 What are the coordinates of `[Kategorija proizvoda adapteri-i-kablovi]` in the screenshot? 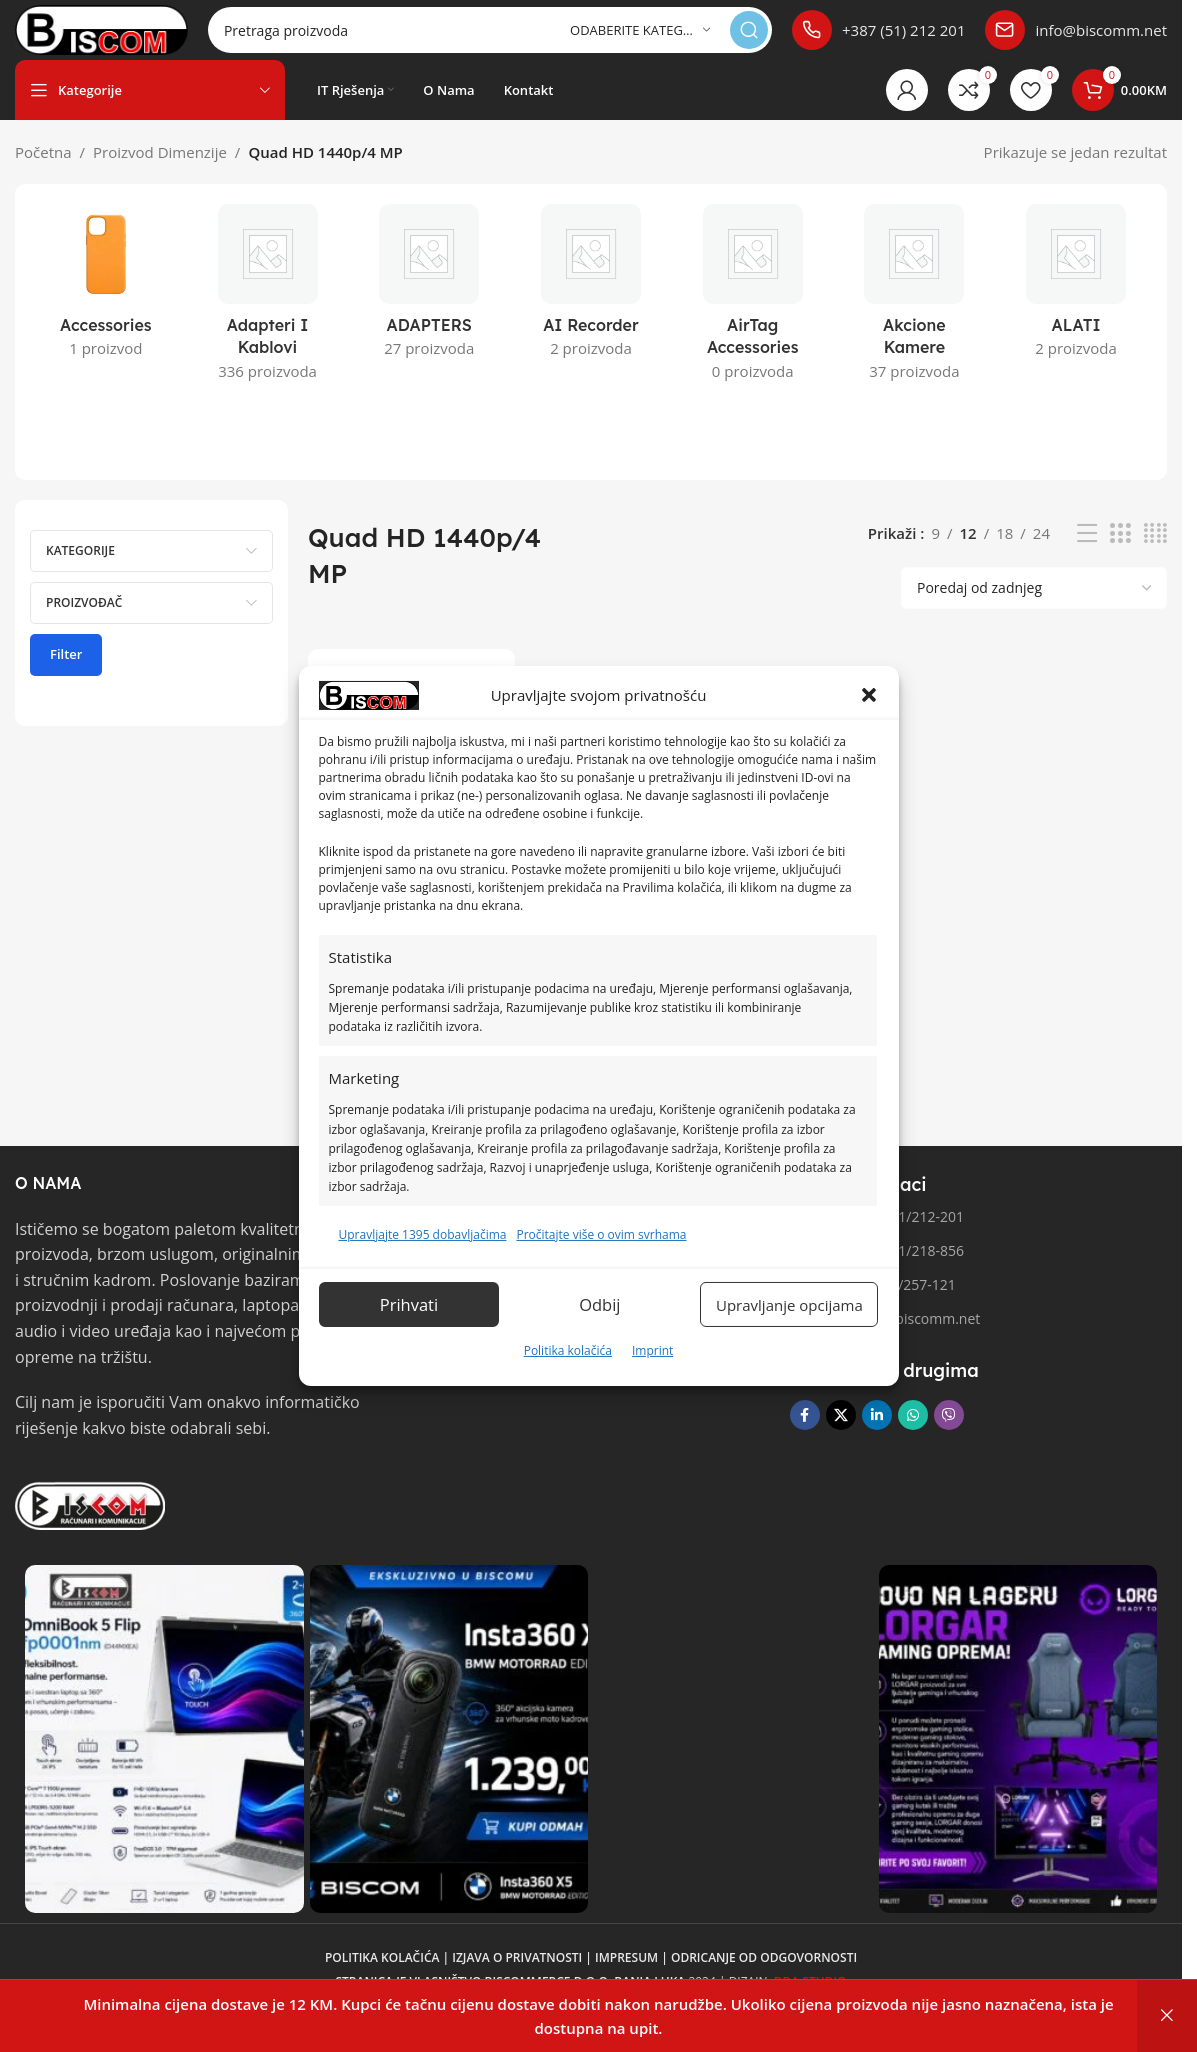 It's located at (268, 318).